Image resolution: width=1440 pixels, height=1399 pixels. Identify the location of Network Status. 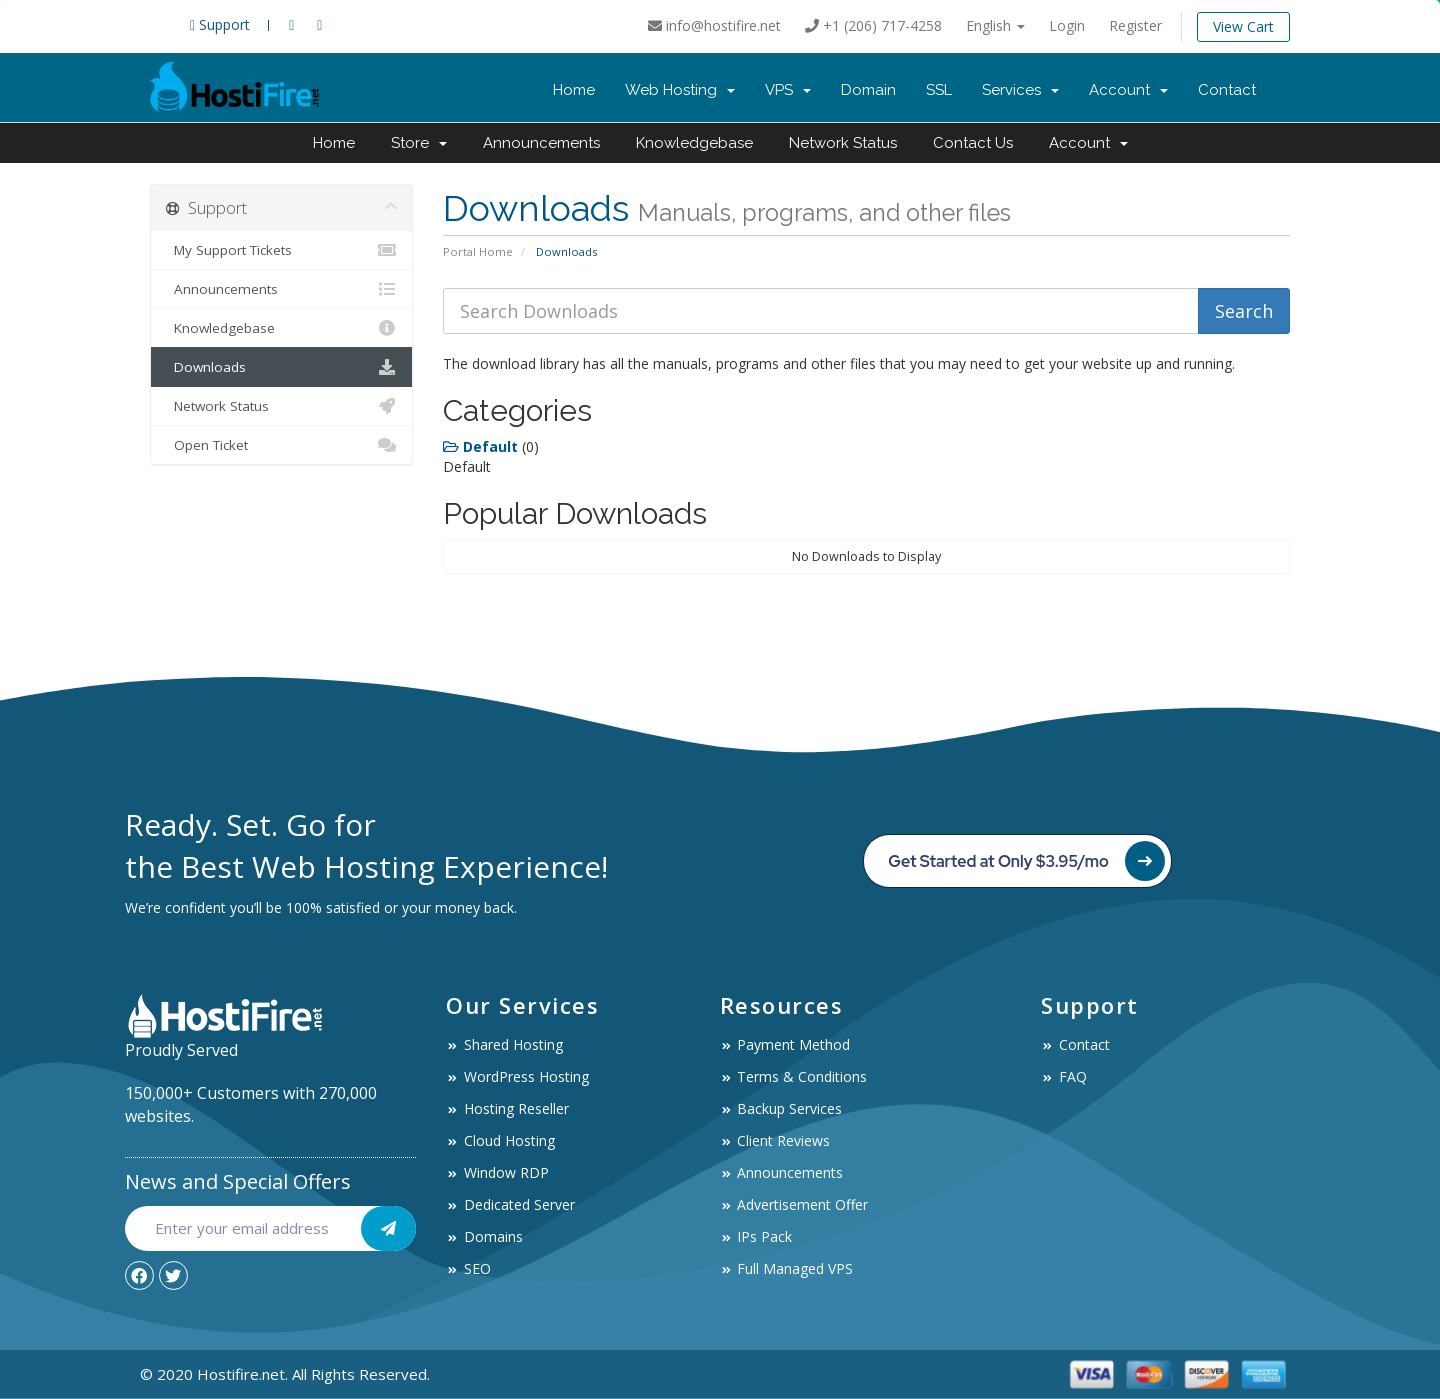
(843, 143).